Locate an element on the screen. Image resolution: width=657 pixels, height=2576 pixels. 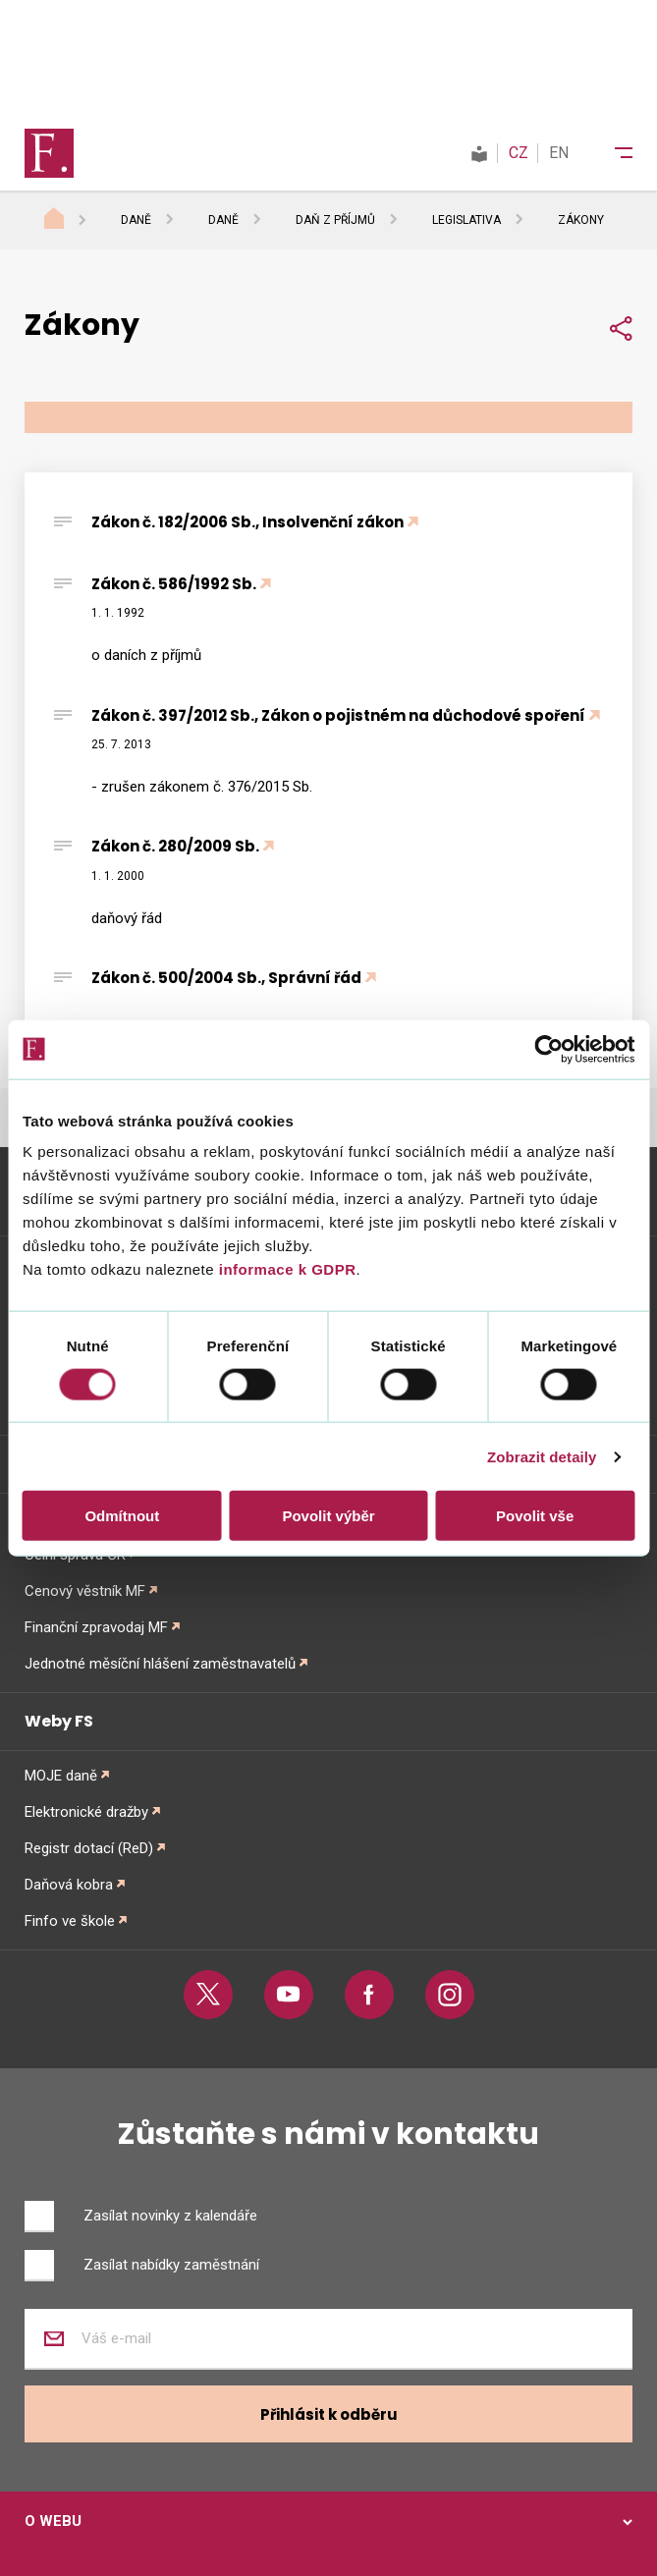
Zákon č. 182/2006 Sb., Insolvenční zákon is located at coordinates (247, 522).